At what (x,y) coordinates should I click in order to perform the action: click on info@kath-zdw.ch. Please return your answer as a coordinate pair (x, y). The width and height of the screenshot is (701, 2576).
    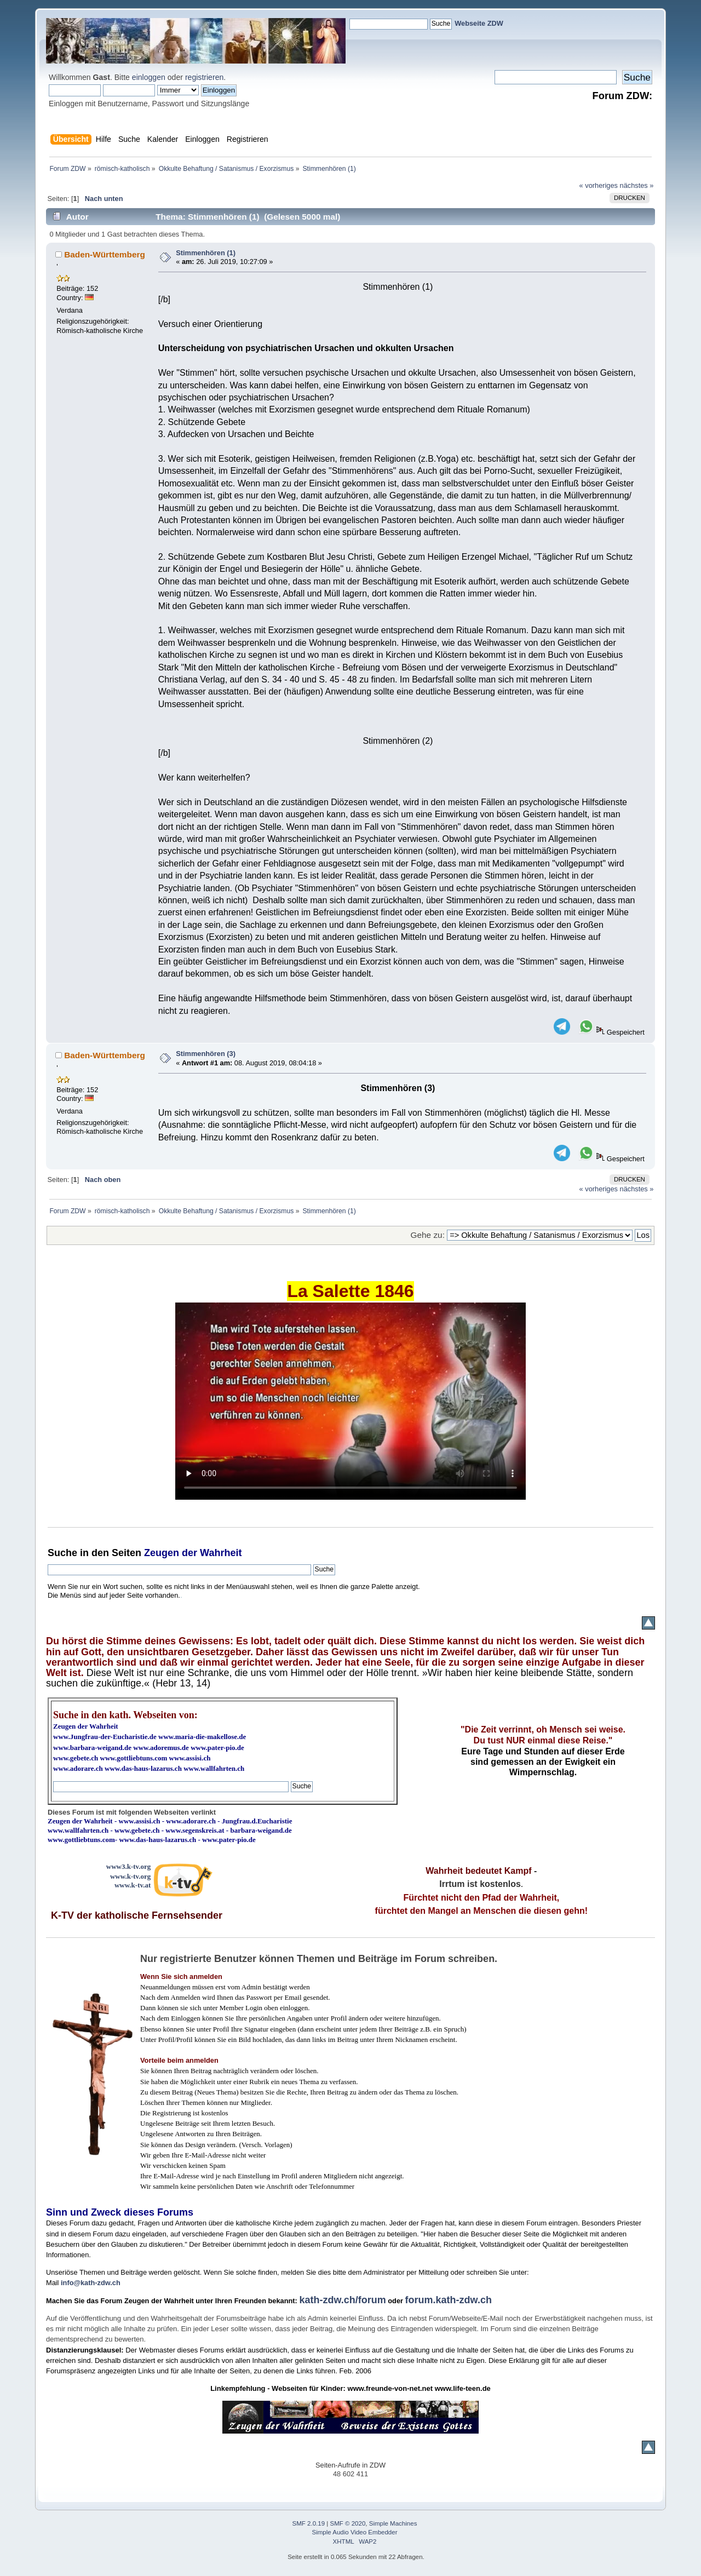
    Looking at the image, I should click on (90, 2283).